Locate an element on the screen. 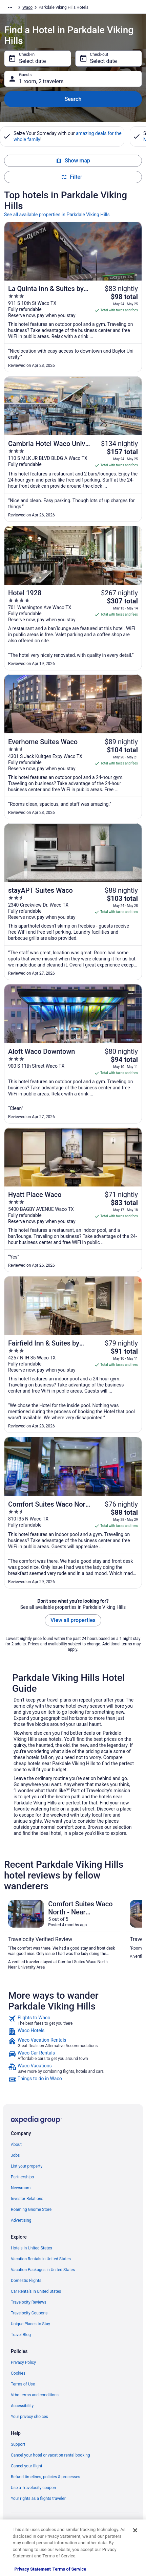 The width and height of the screenshot is (146, 2576). List your property [link] is located at coordinates (26, 2166).